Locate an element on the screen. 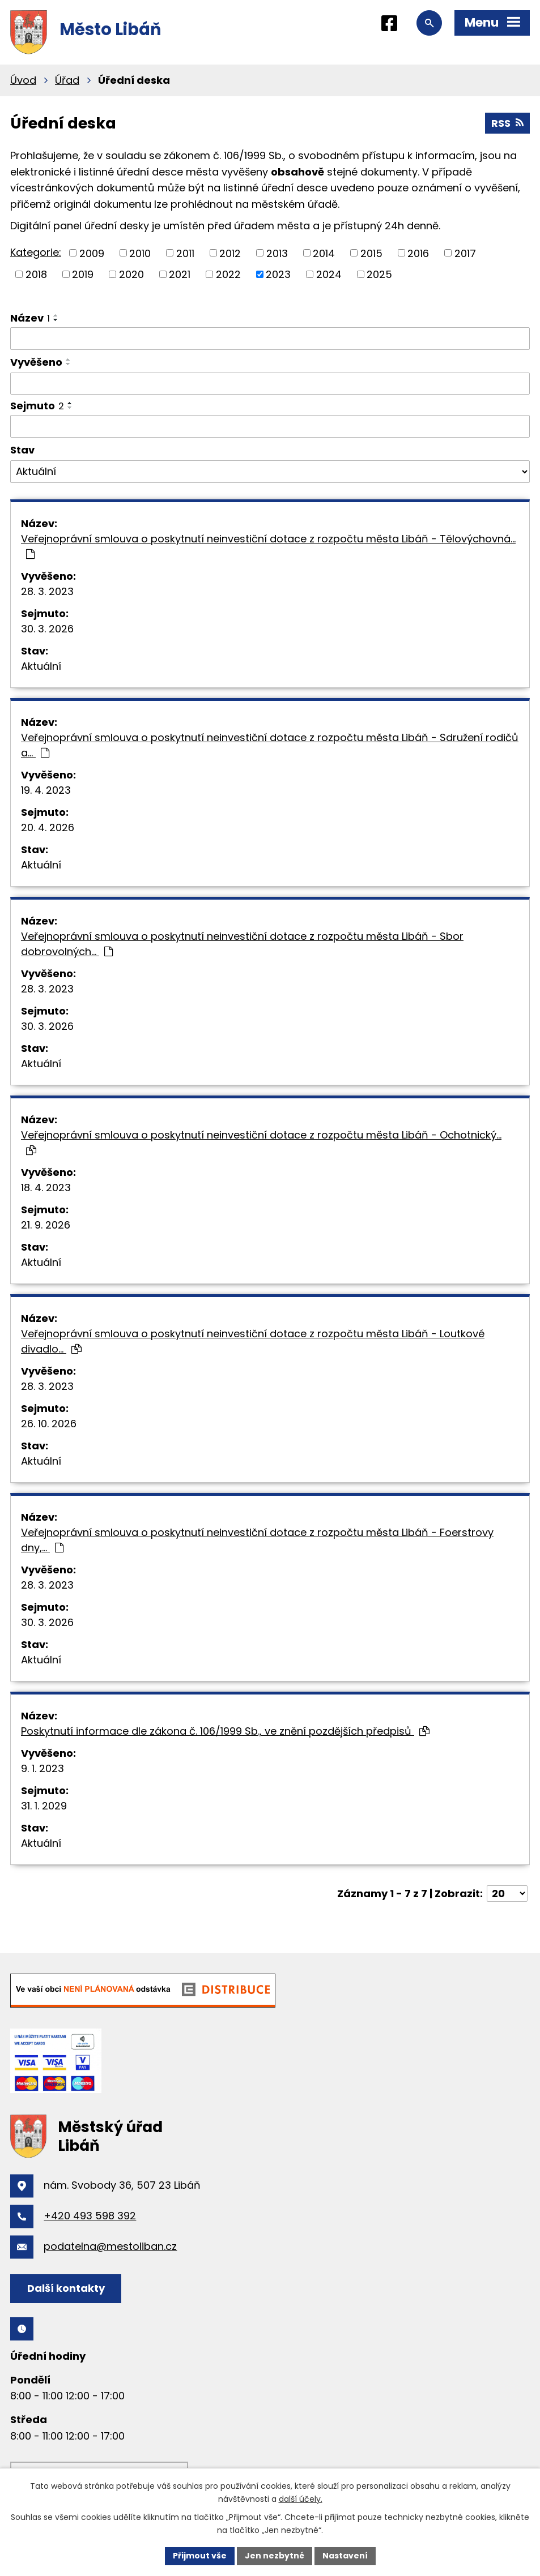 The image size is (540, 2576). 26. 10. 2026 is located at coordinates (48, 1424).